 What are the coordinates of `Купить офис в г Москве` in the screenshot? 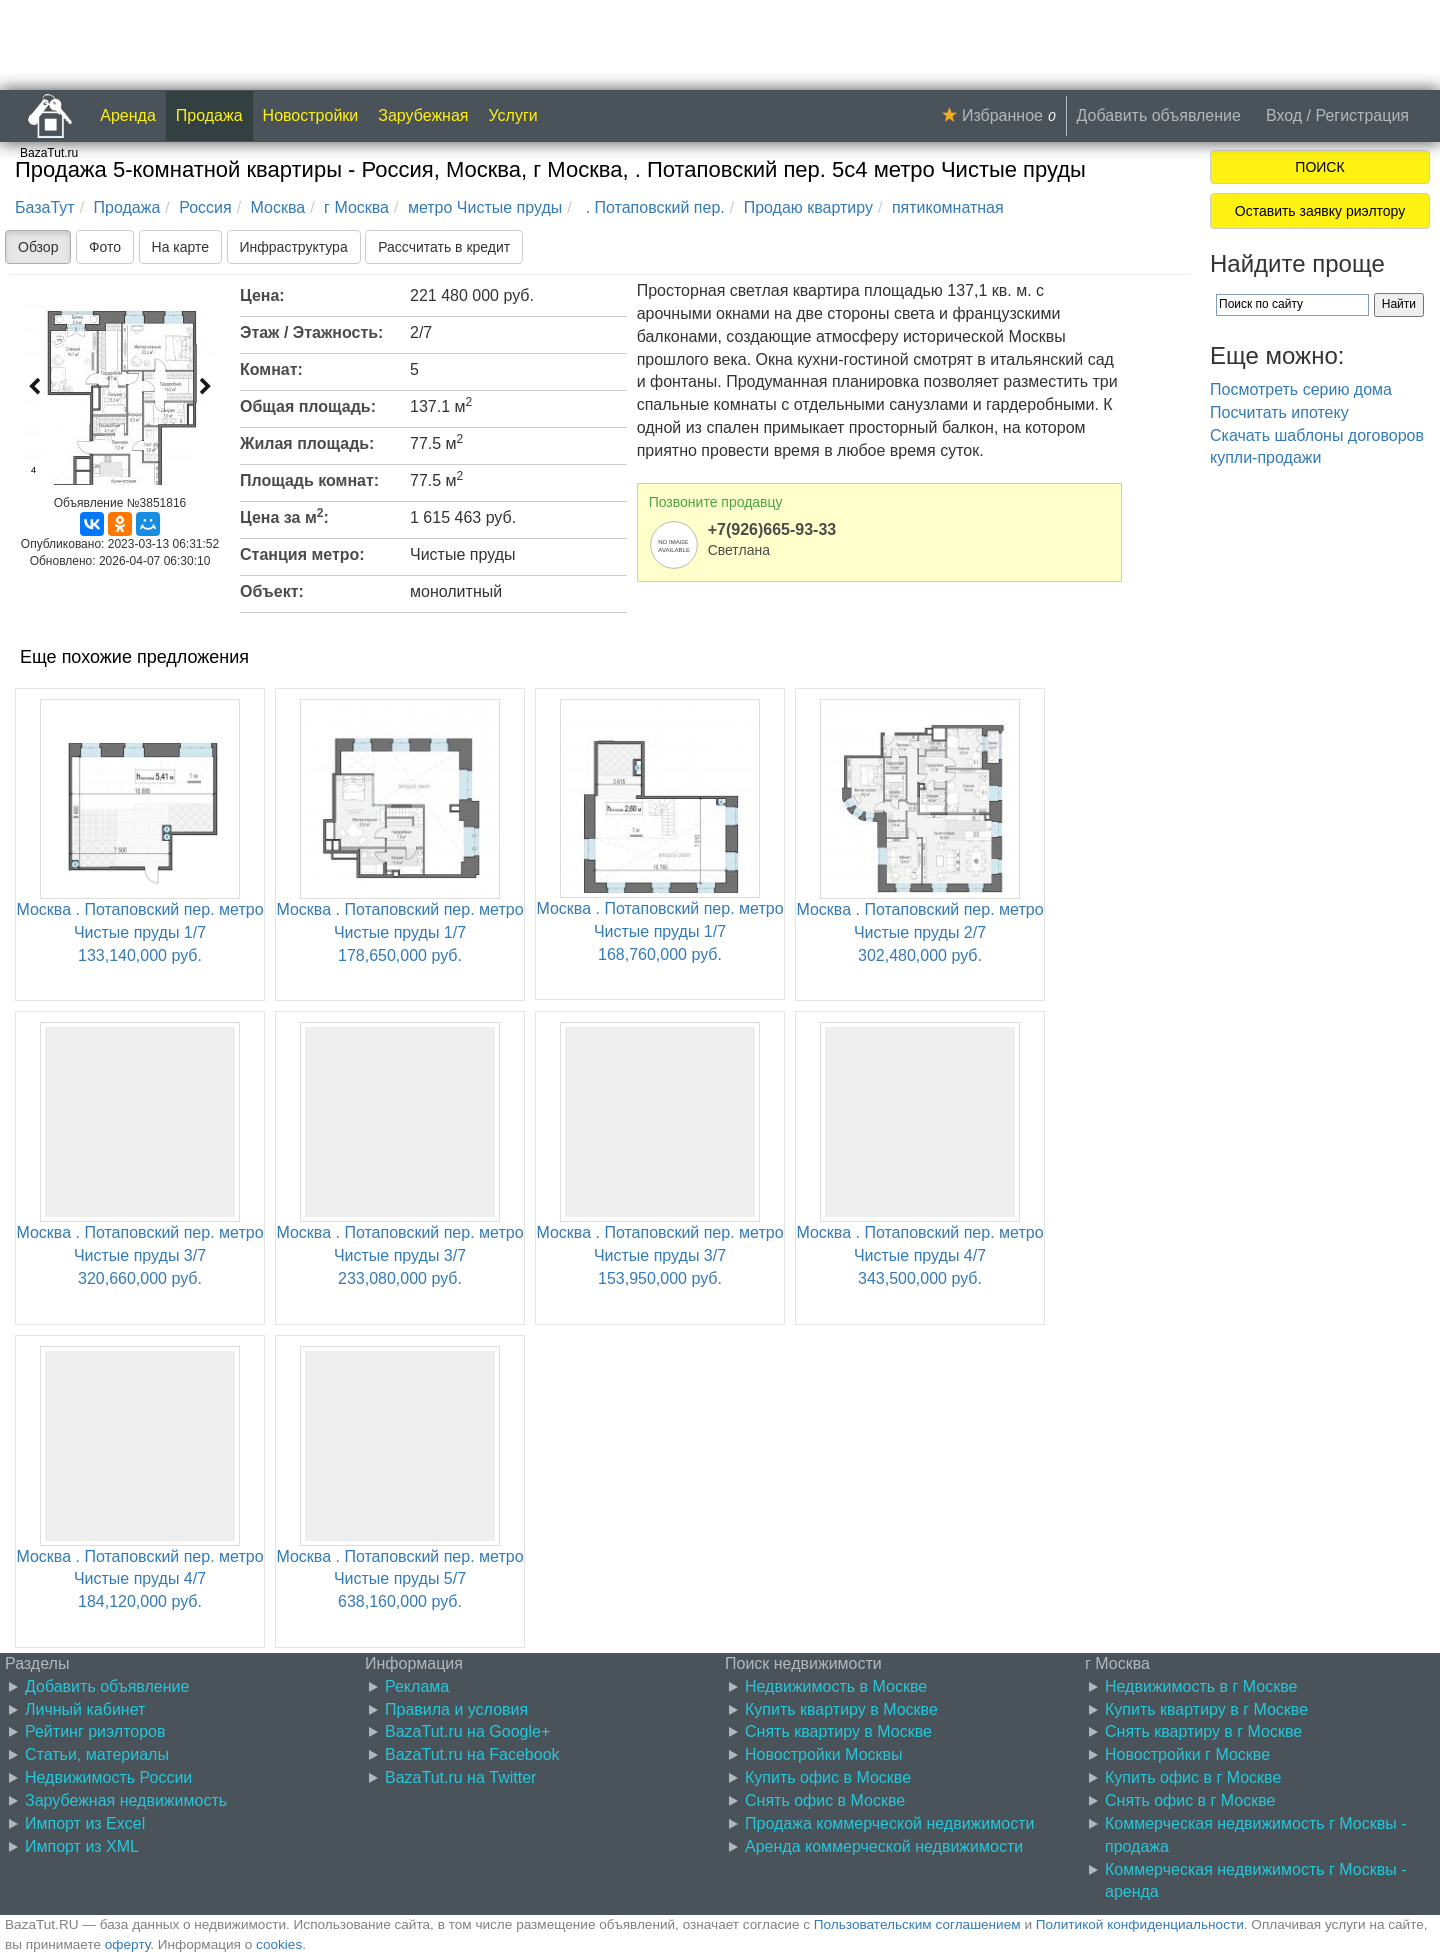 It's located at (1193, 1777).